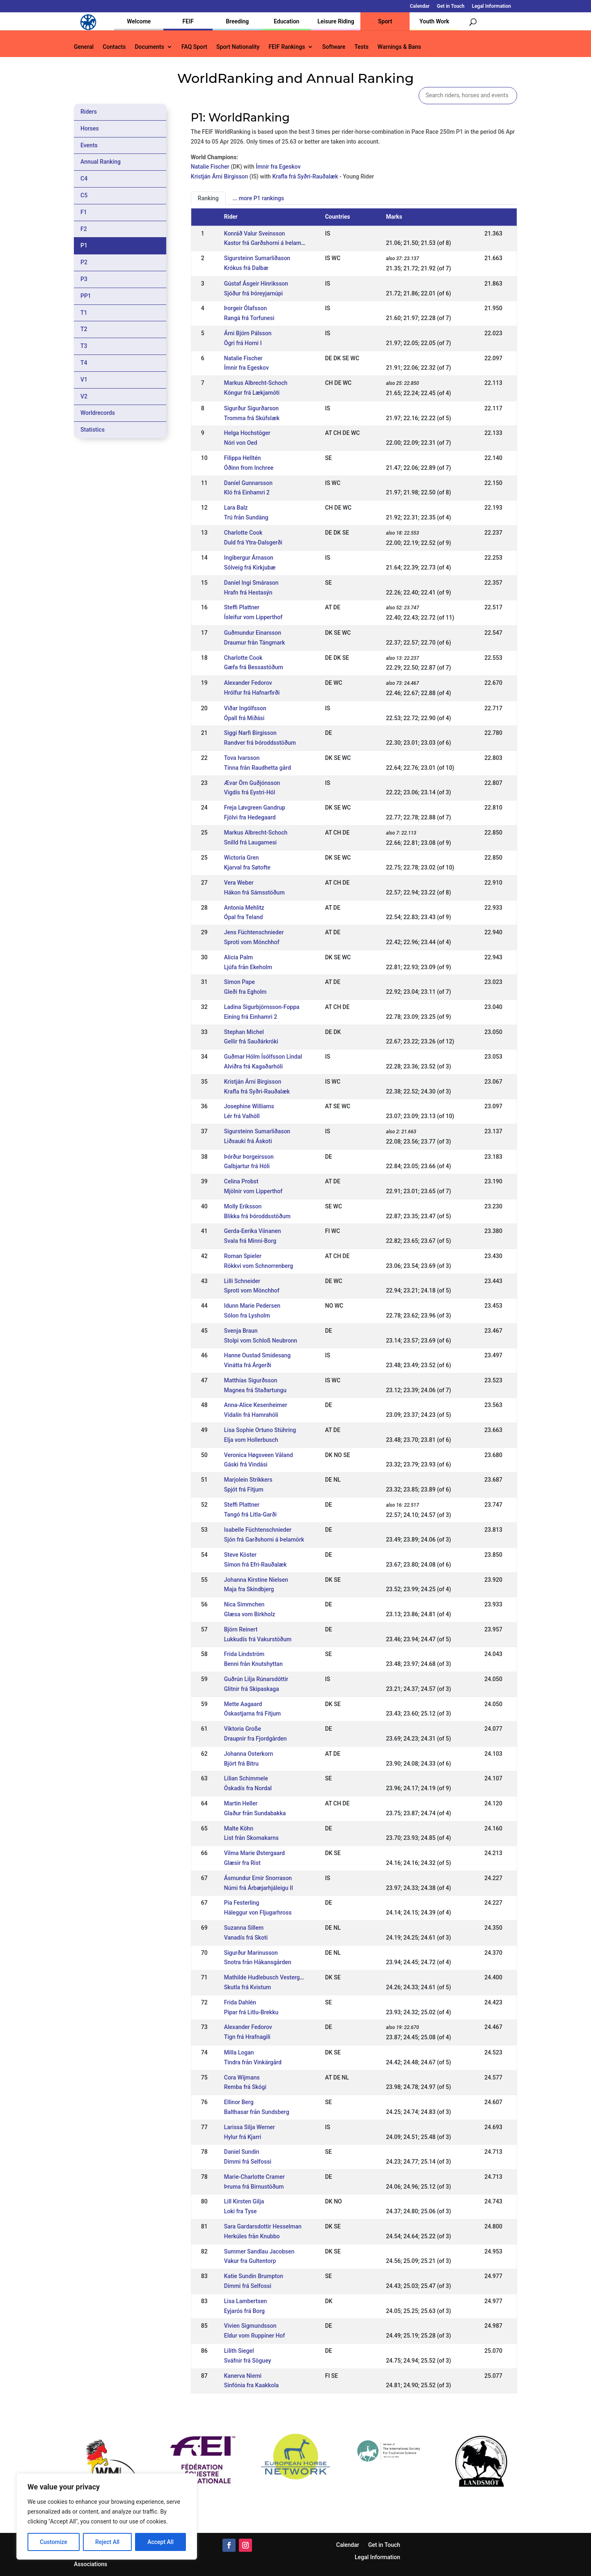 The height and width of the screenshot is (2576, 591). I want to click on Ranking [tab], so click(208, 198).